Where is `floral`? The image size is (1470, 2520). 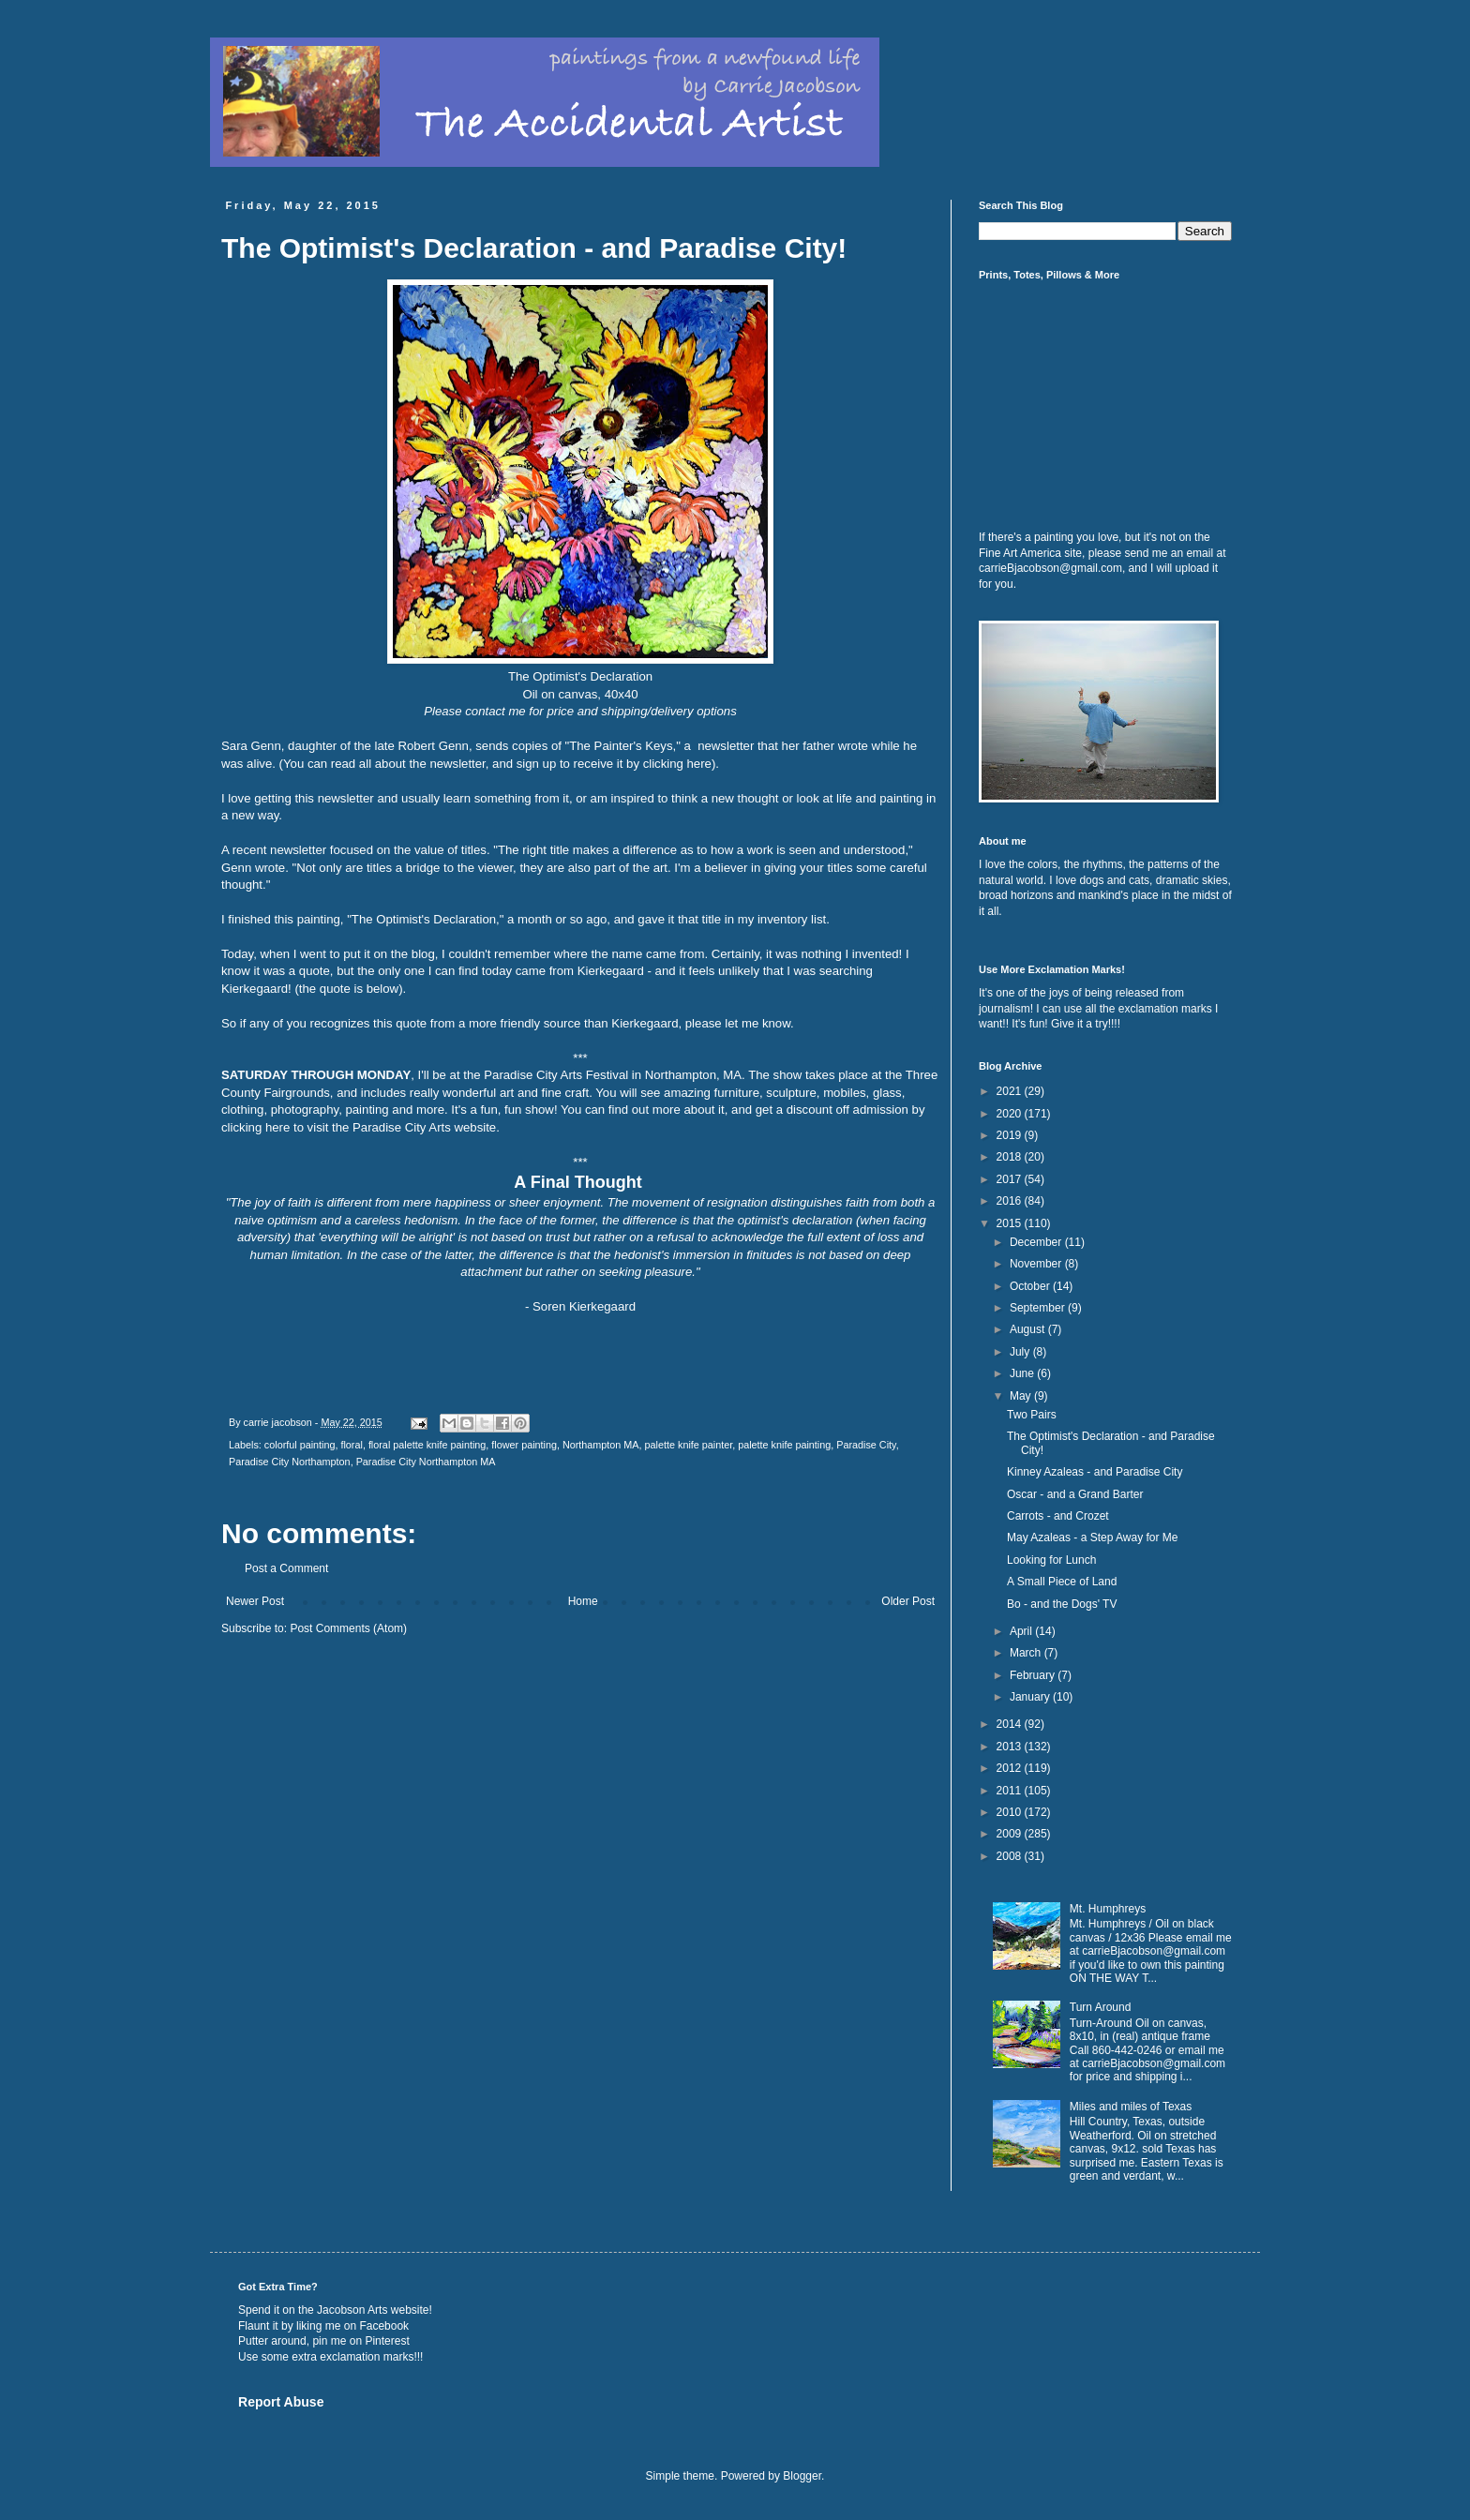 floral is located at coordinates (351, 1444).